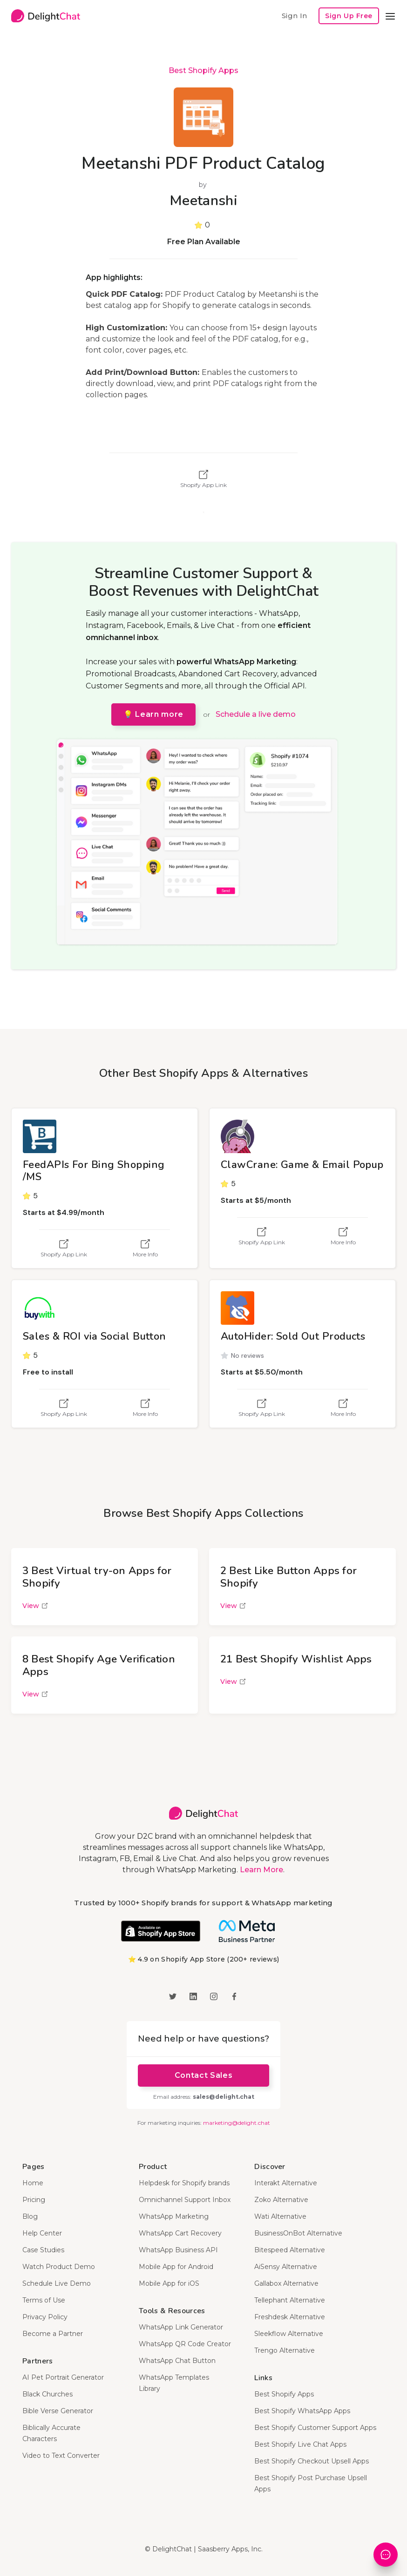 This screenshot has width=407, height=2576. I want to click on Helpdesk for Shopify brands, so click(184, 2183).